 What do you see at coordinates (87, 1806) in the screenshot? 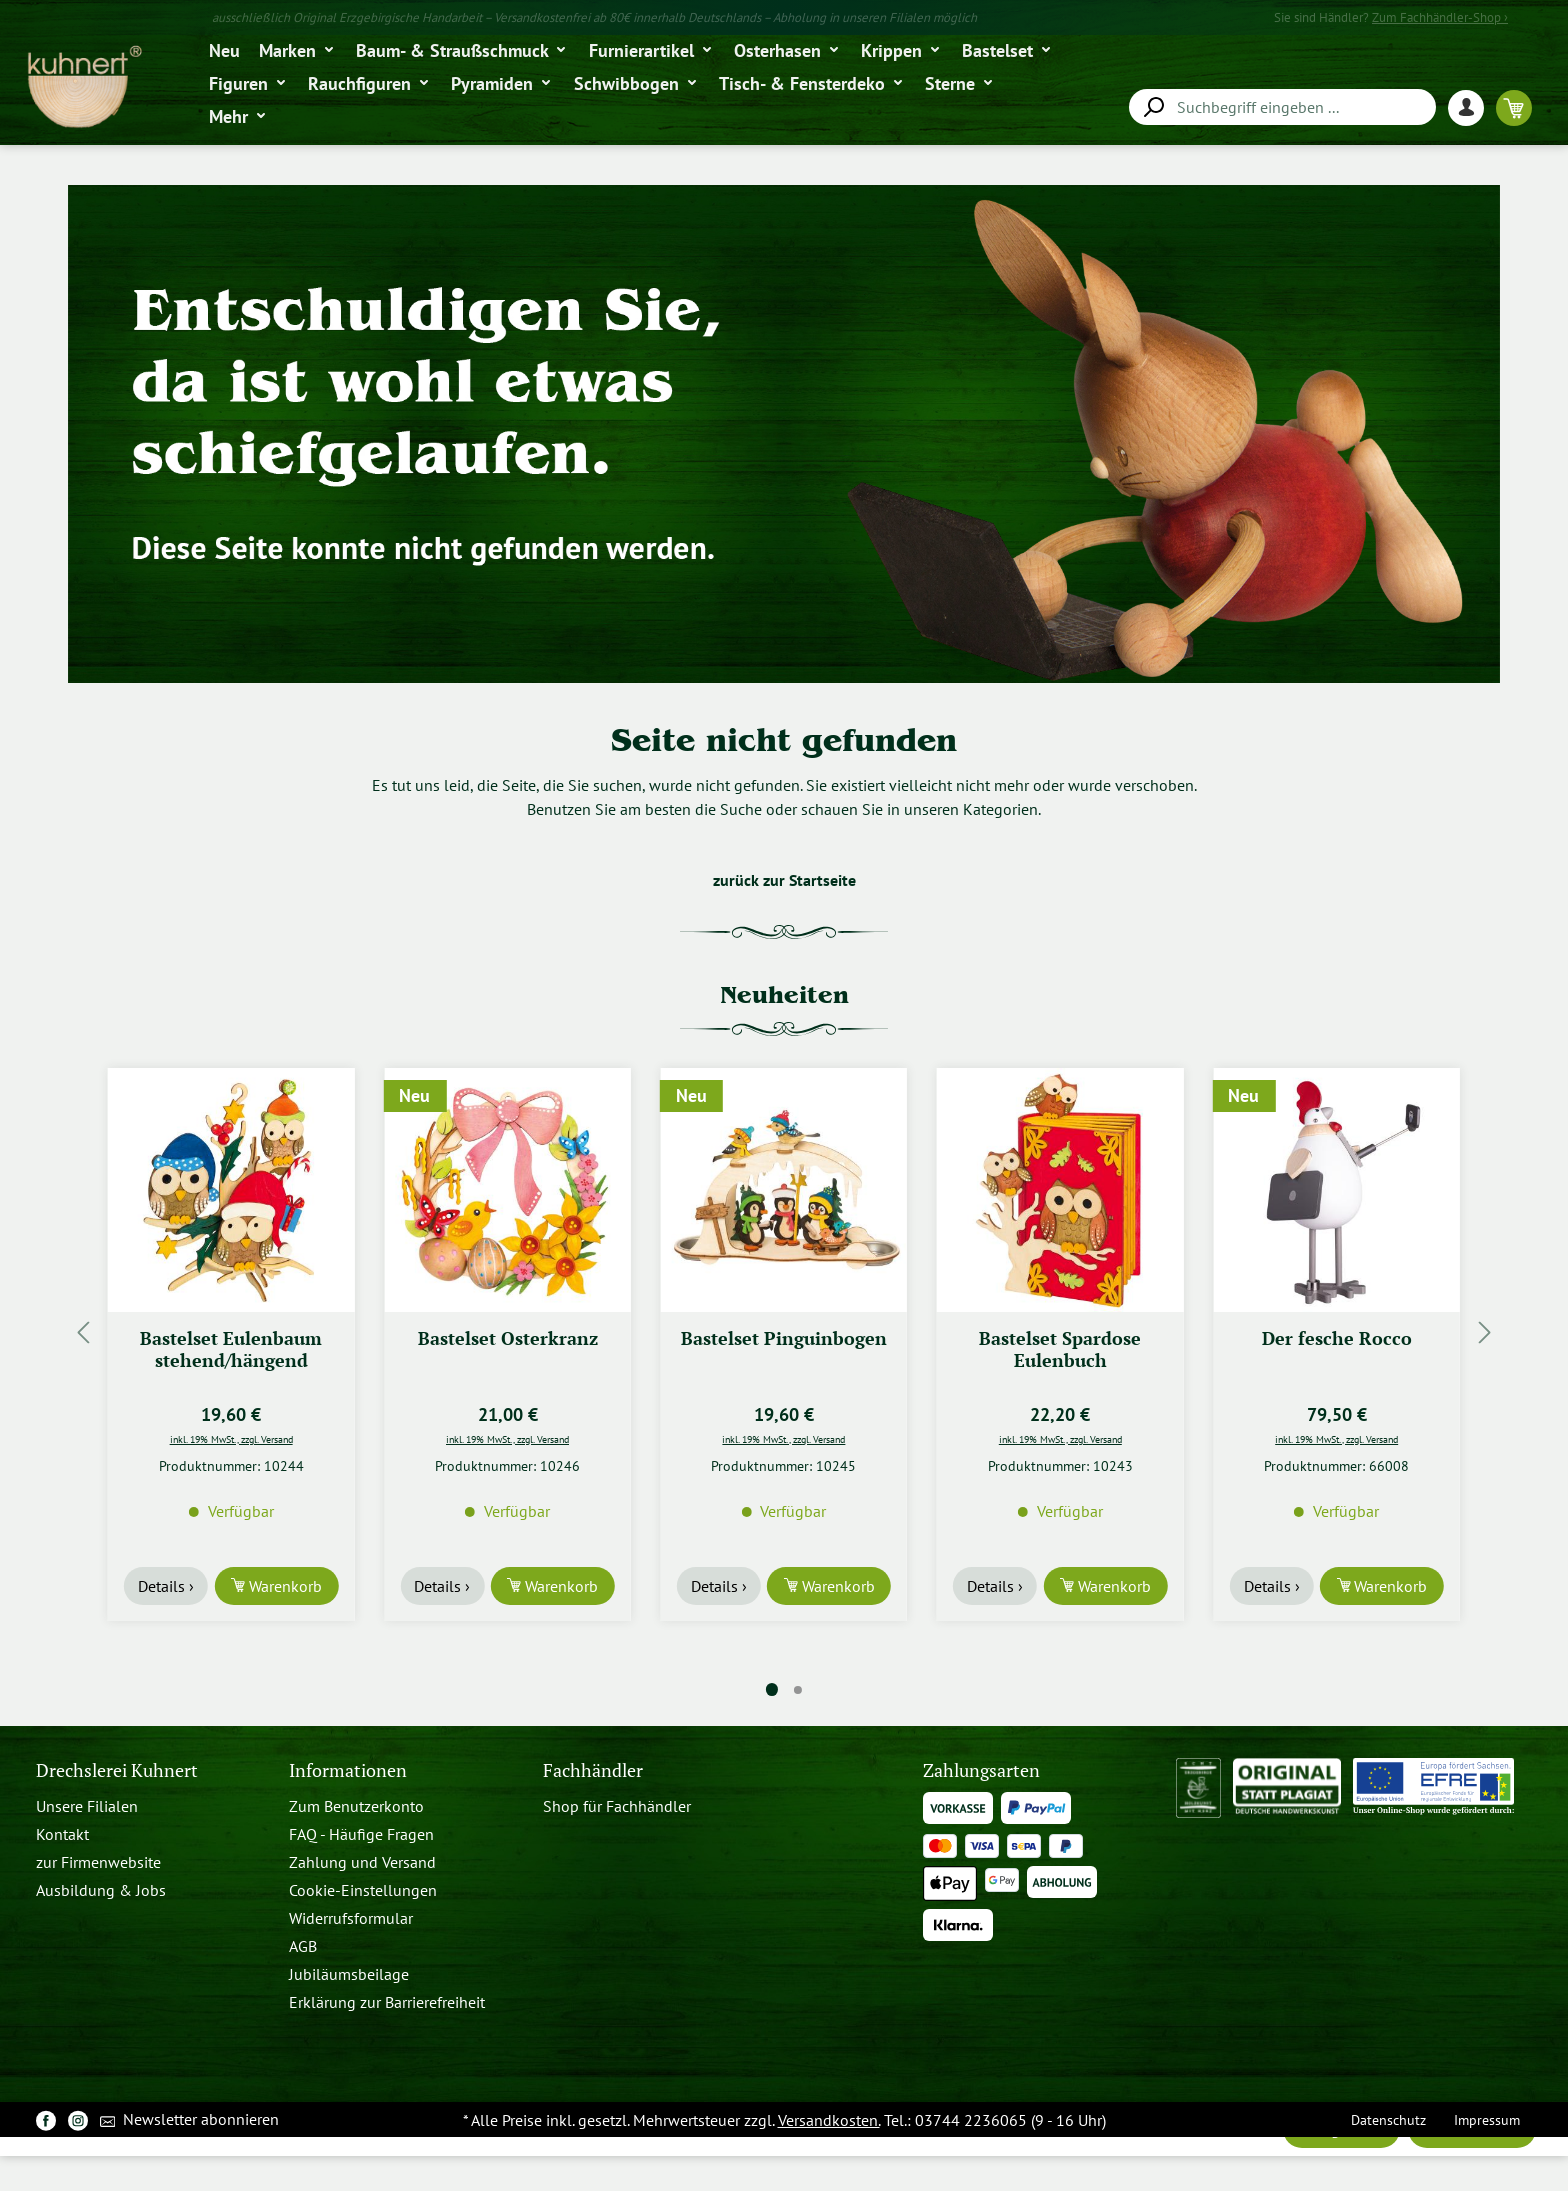
I see `Unsere Filialen` at bounding box center [87, 1806].